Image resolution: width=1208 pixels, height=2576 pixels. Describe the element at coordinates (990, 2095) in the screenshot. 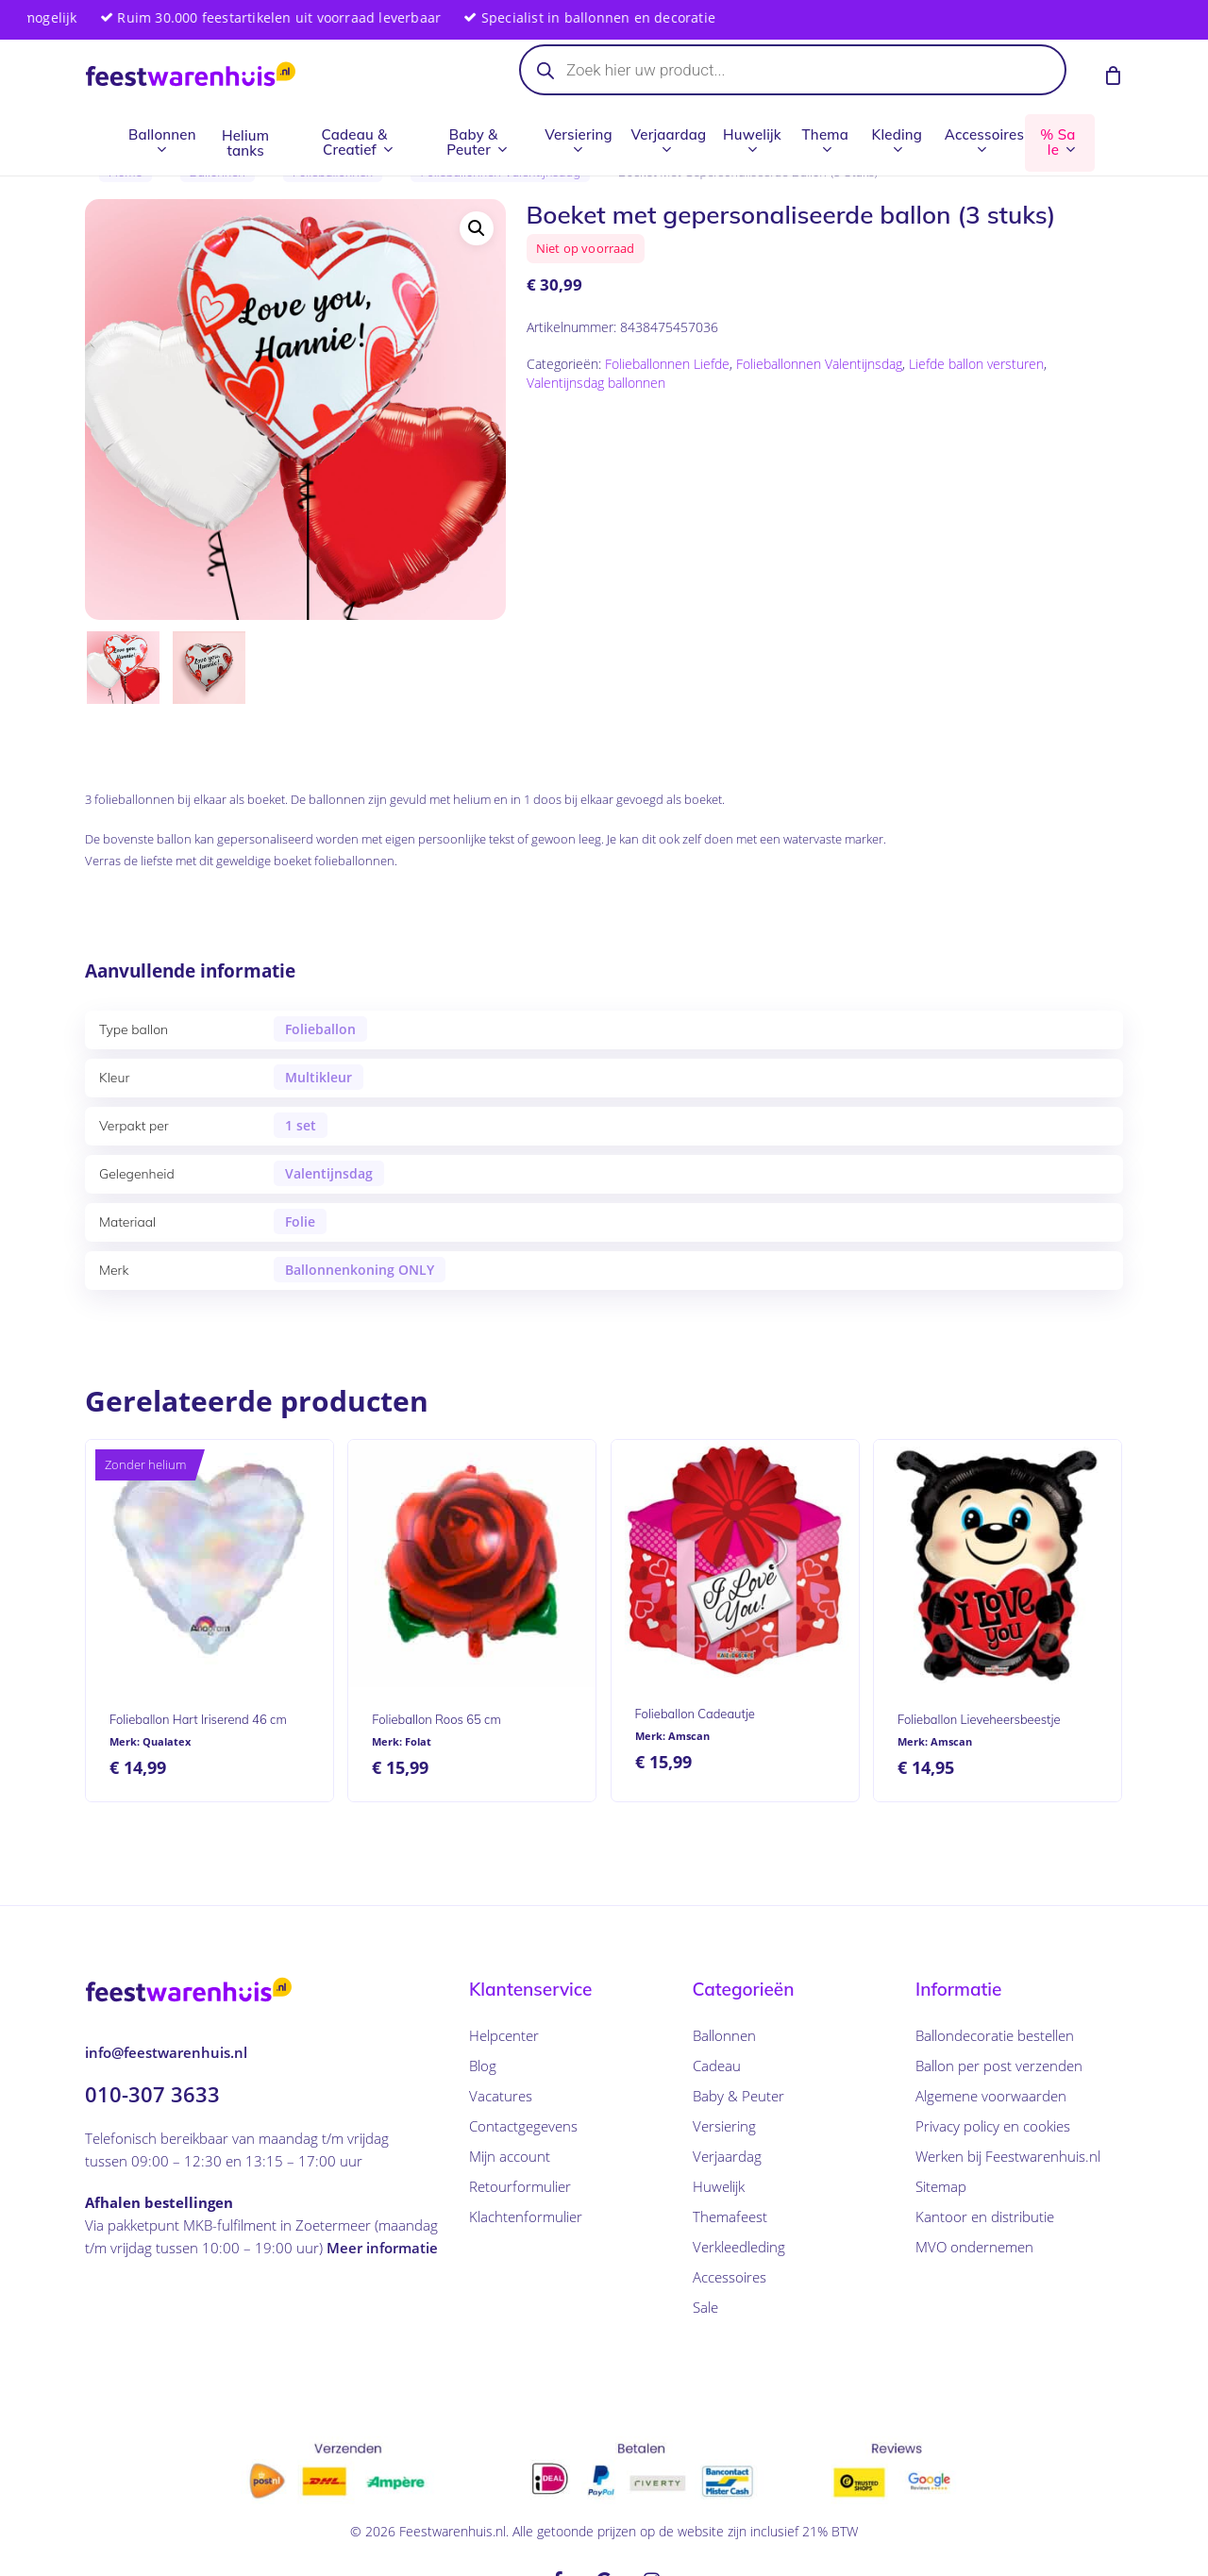

I see `Algemene voorwaarden` at that location.